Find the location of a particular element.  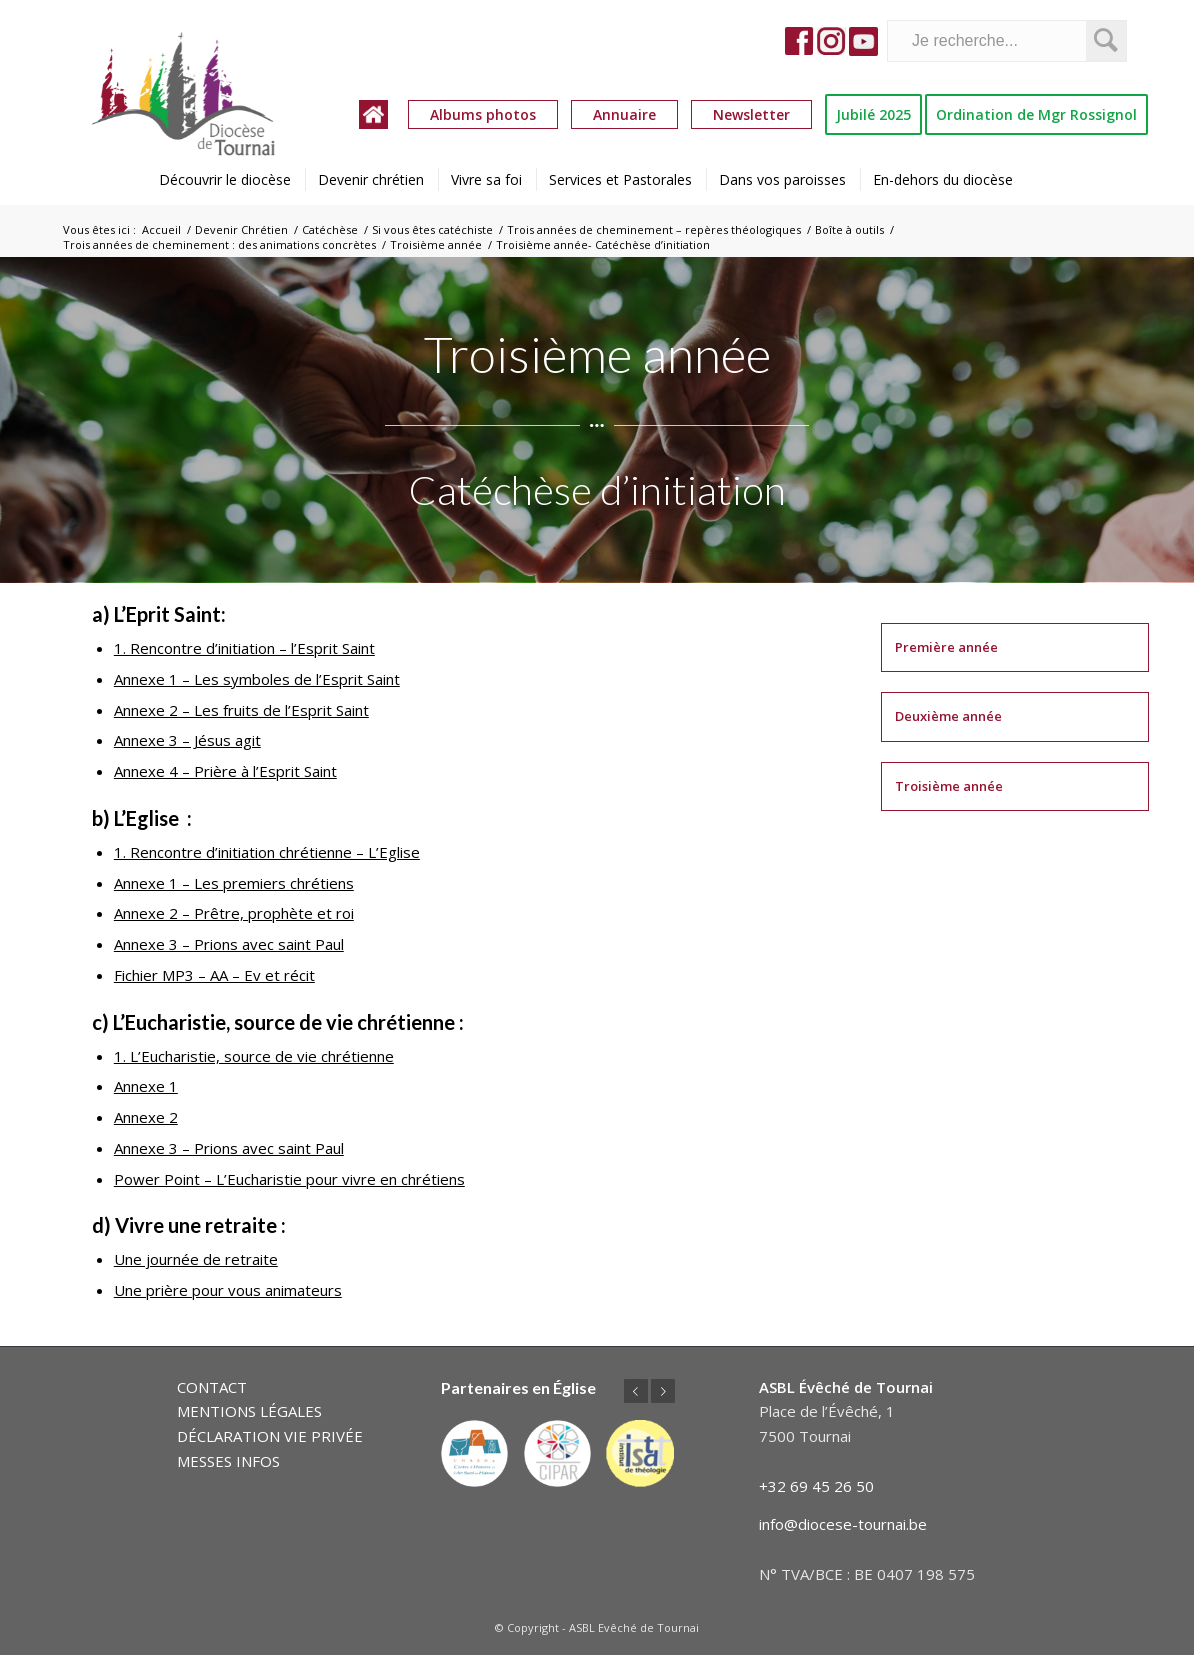

MENTIONS LÉGALES is located at coordinates (249, 1411).